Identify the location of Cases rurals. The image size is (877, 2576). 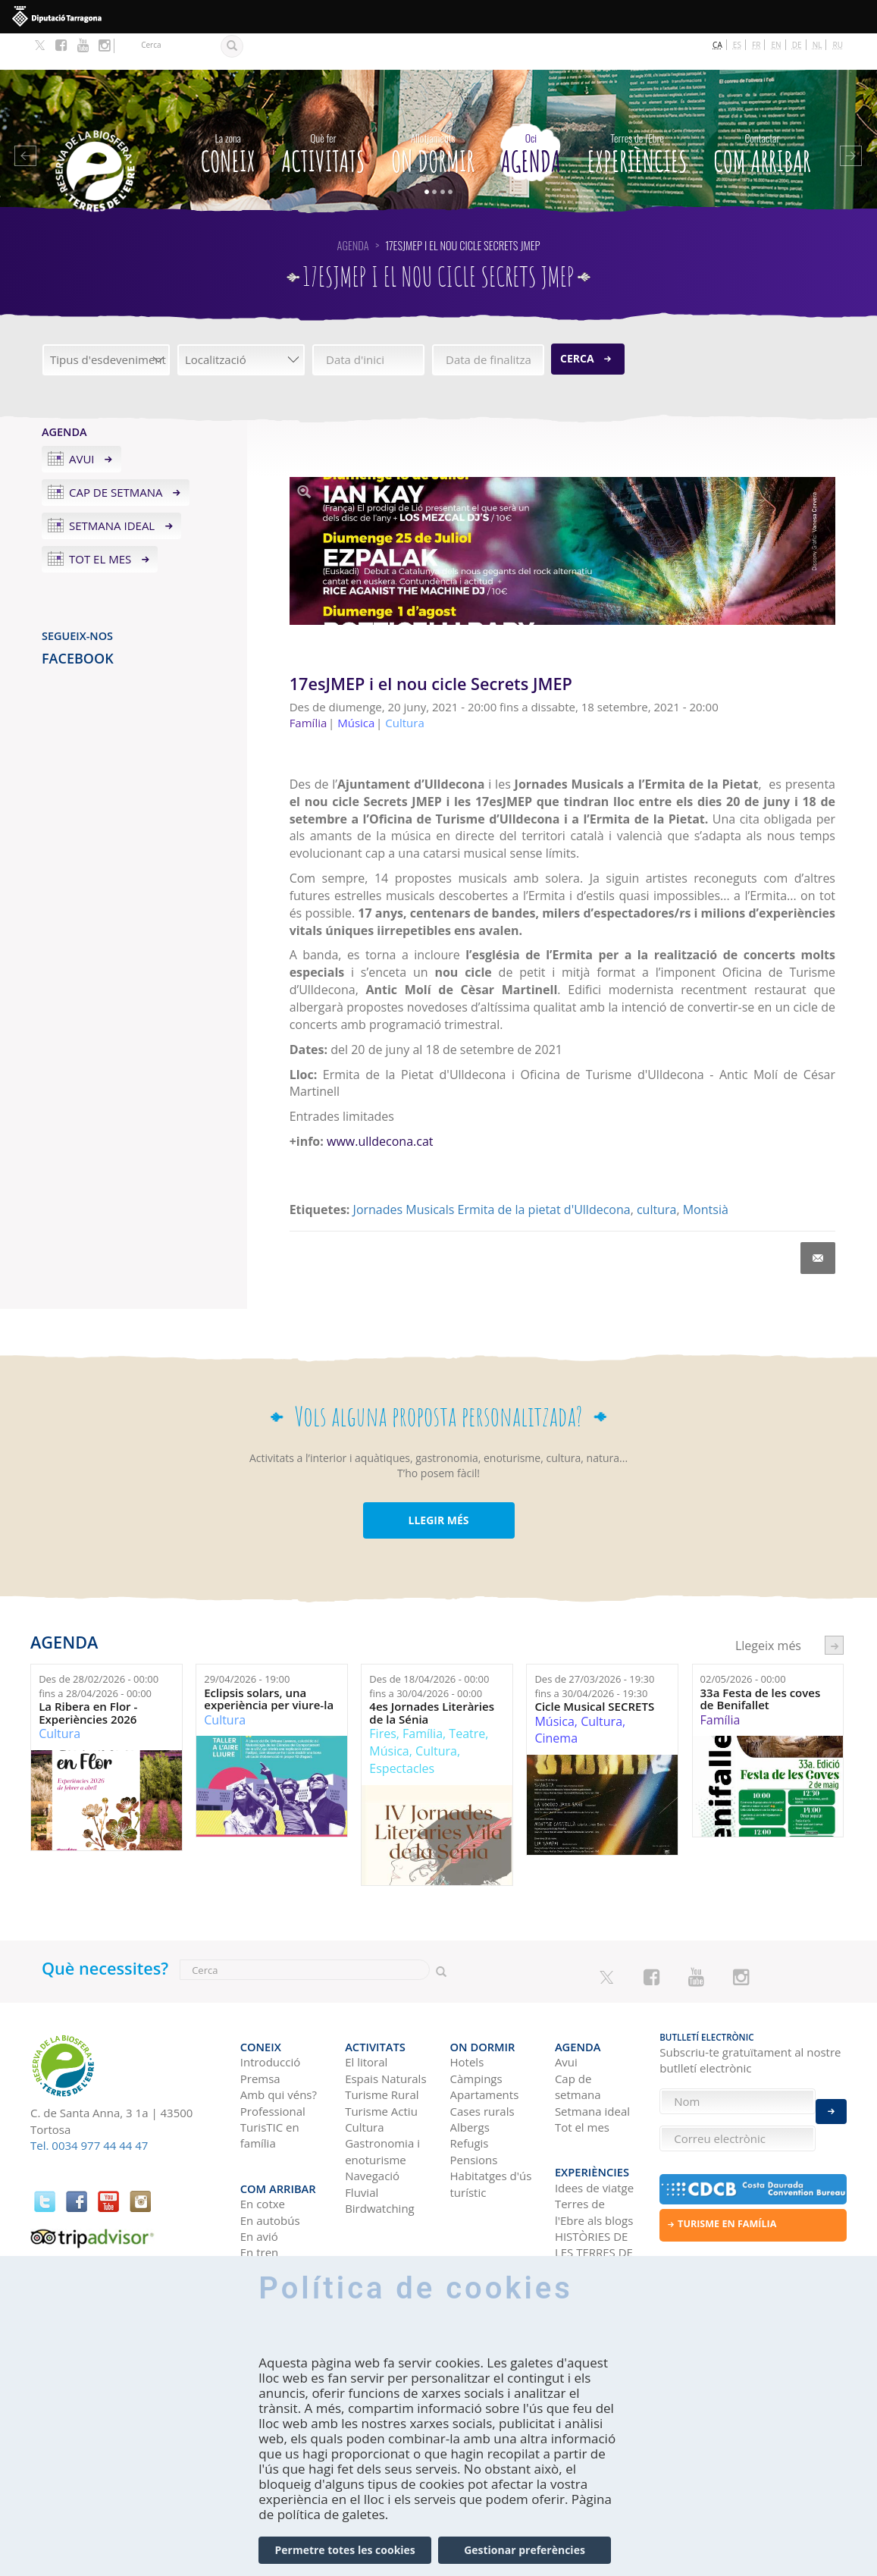
(482, 2064).